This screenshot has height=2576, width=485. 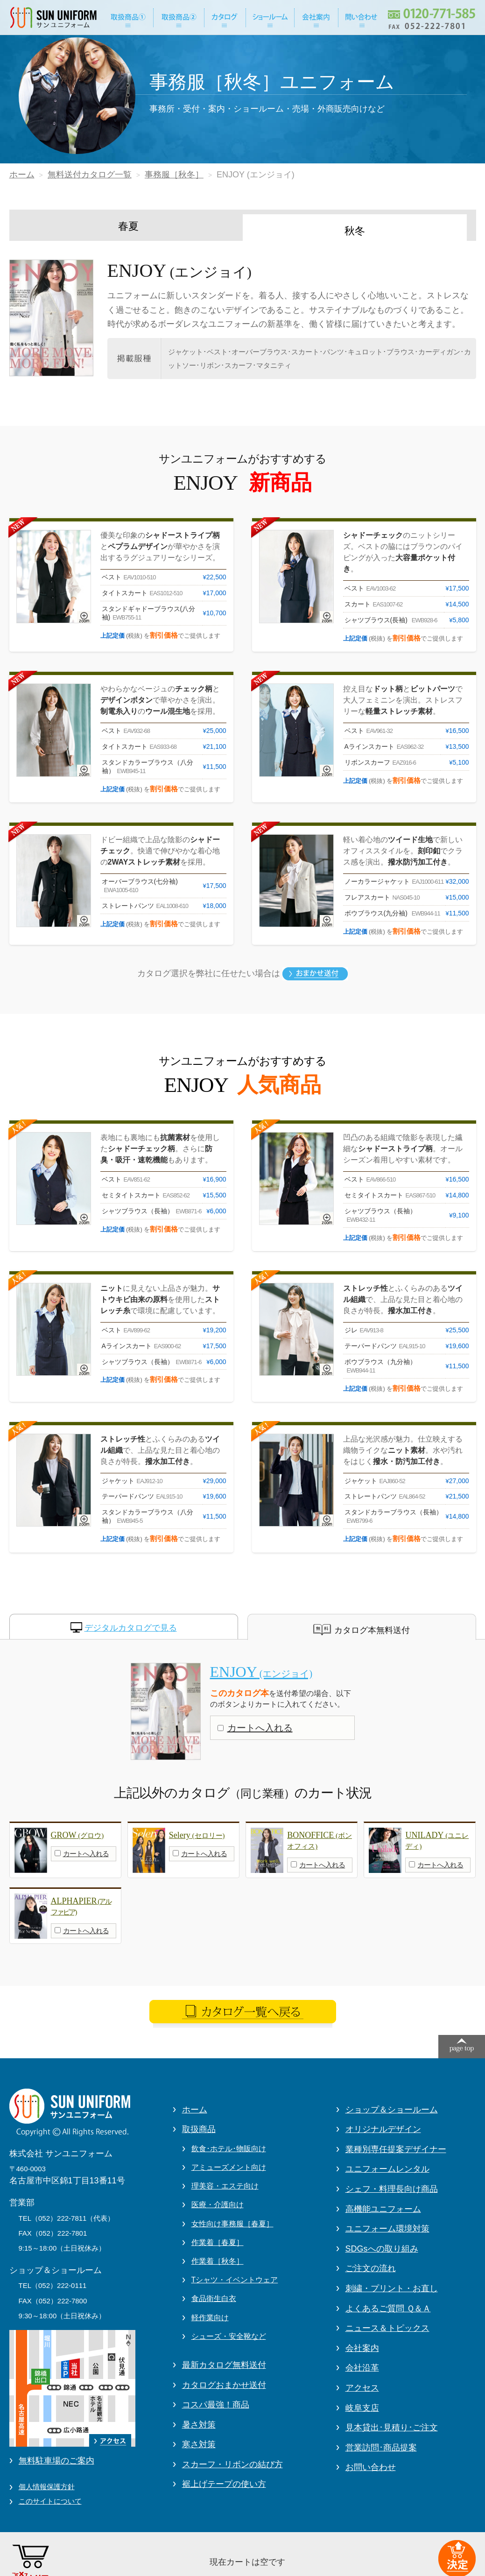 I want to click on 春夏, so click(x=128, y=226).